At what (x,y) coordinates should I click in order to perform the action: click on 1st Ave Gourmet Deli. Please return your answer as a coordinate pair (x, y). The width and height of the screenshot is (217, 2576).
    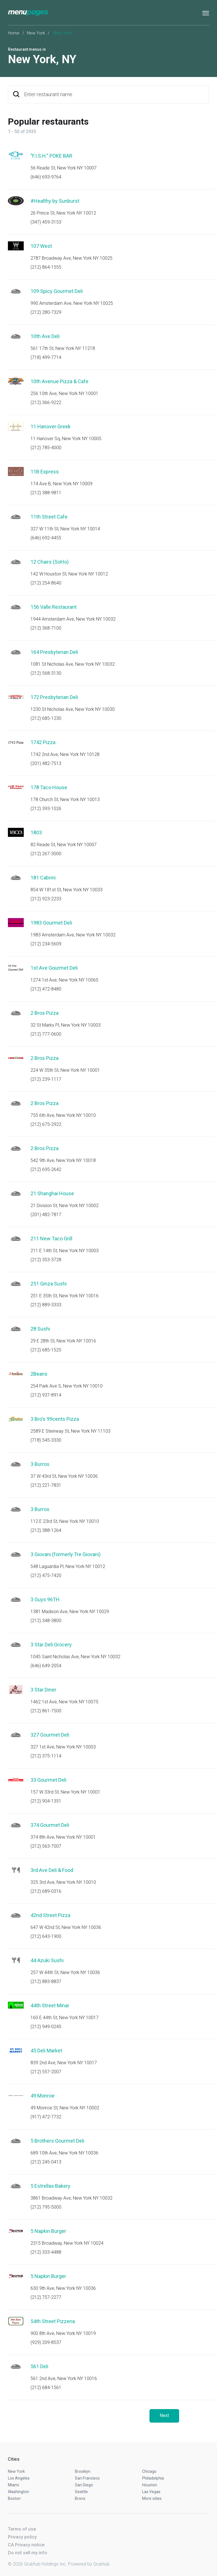
    Looking at the image, I should click on (54, 968).